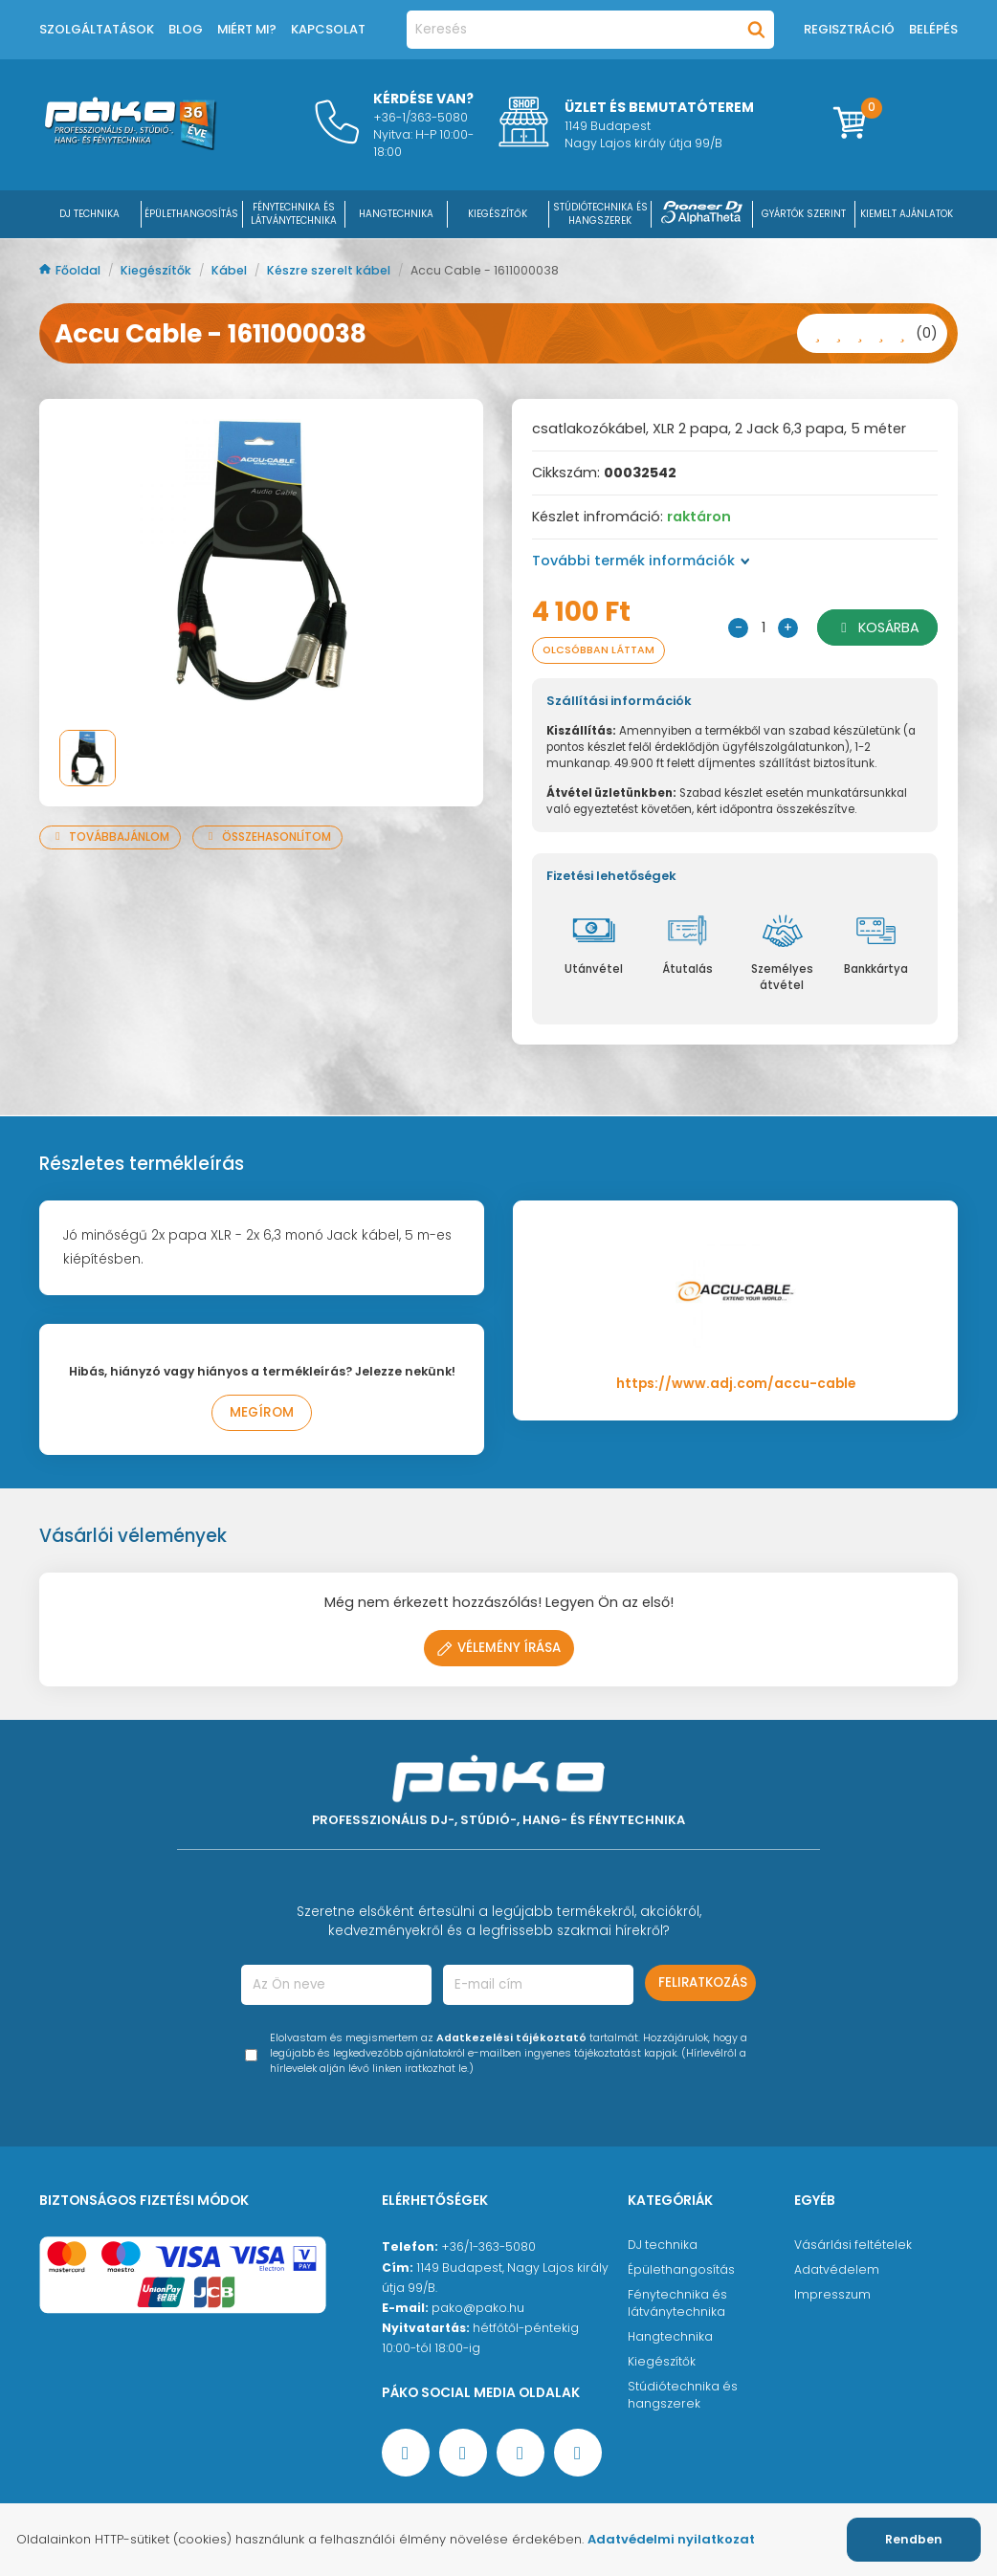 The height and width of the screenshot is (2576, 997). I want to click on Fénytechnika és látványtechnika, so click(677, 2303).